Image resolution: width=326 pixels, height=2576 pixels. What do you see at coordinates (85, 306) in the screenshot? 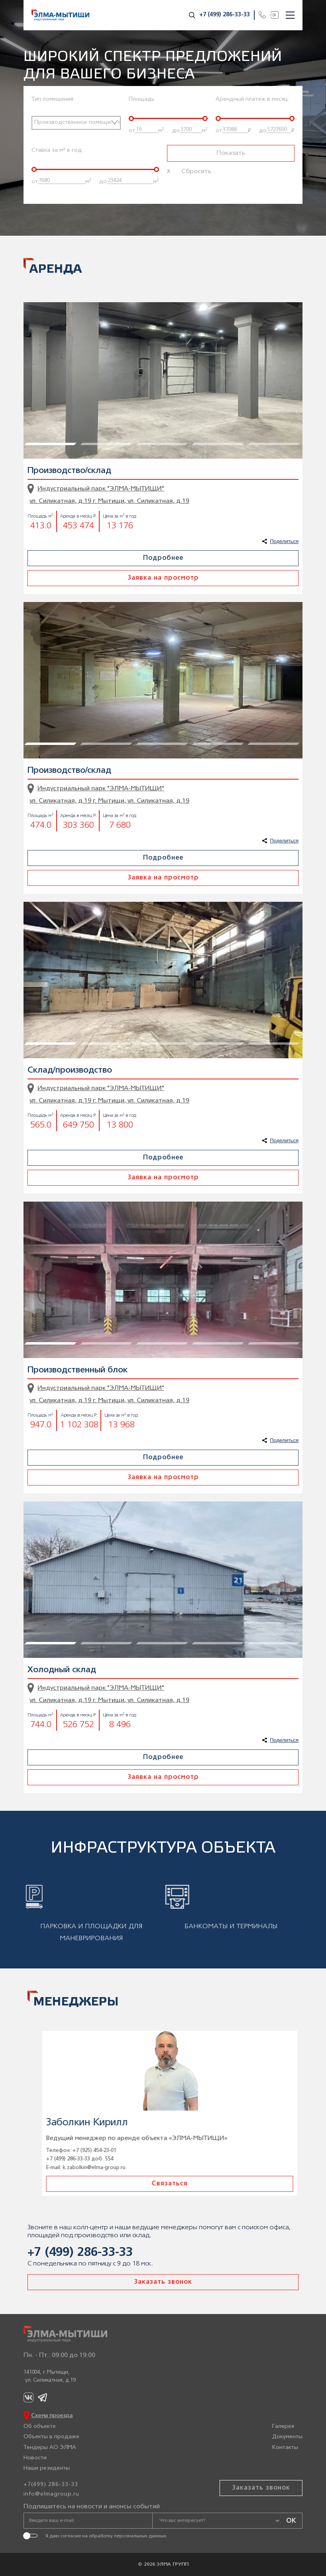
I see `2 [tab]` at bounding box center [85, 306].